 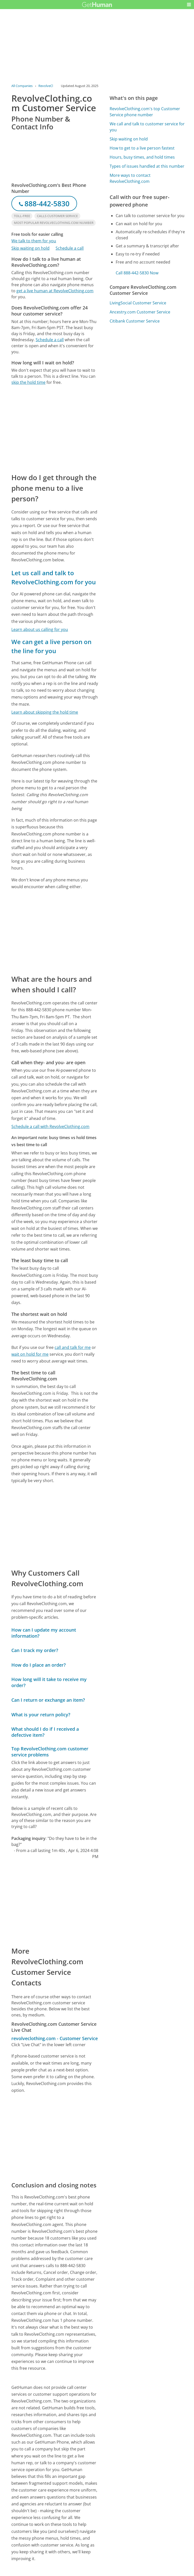 I want to click on skip the hold time, so click(x=28, y=382).